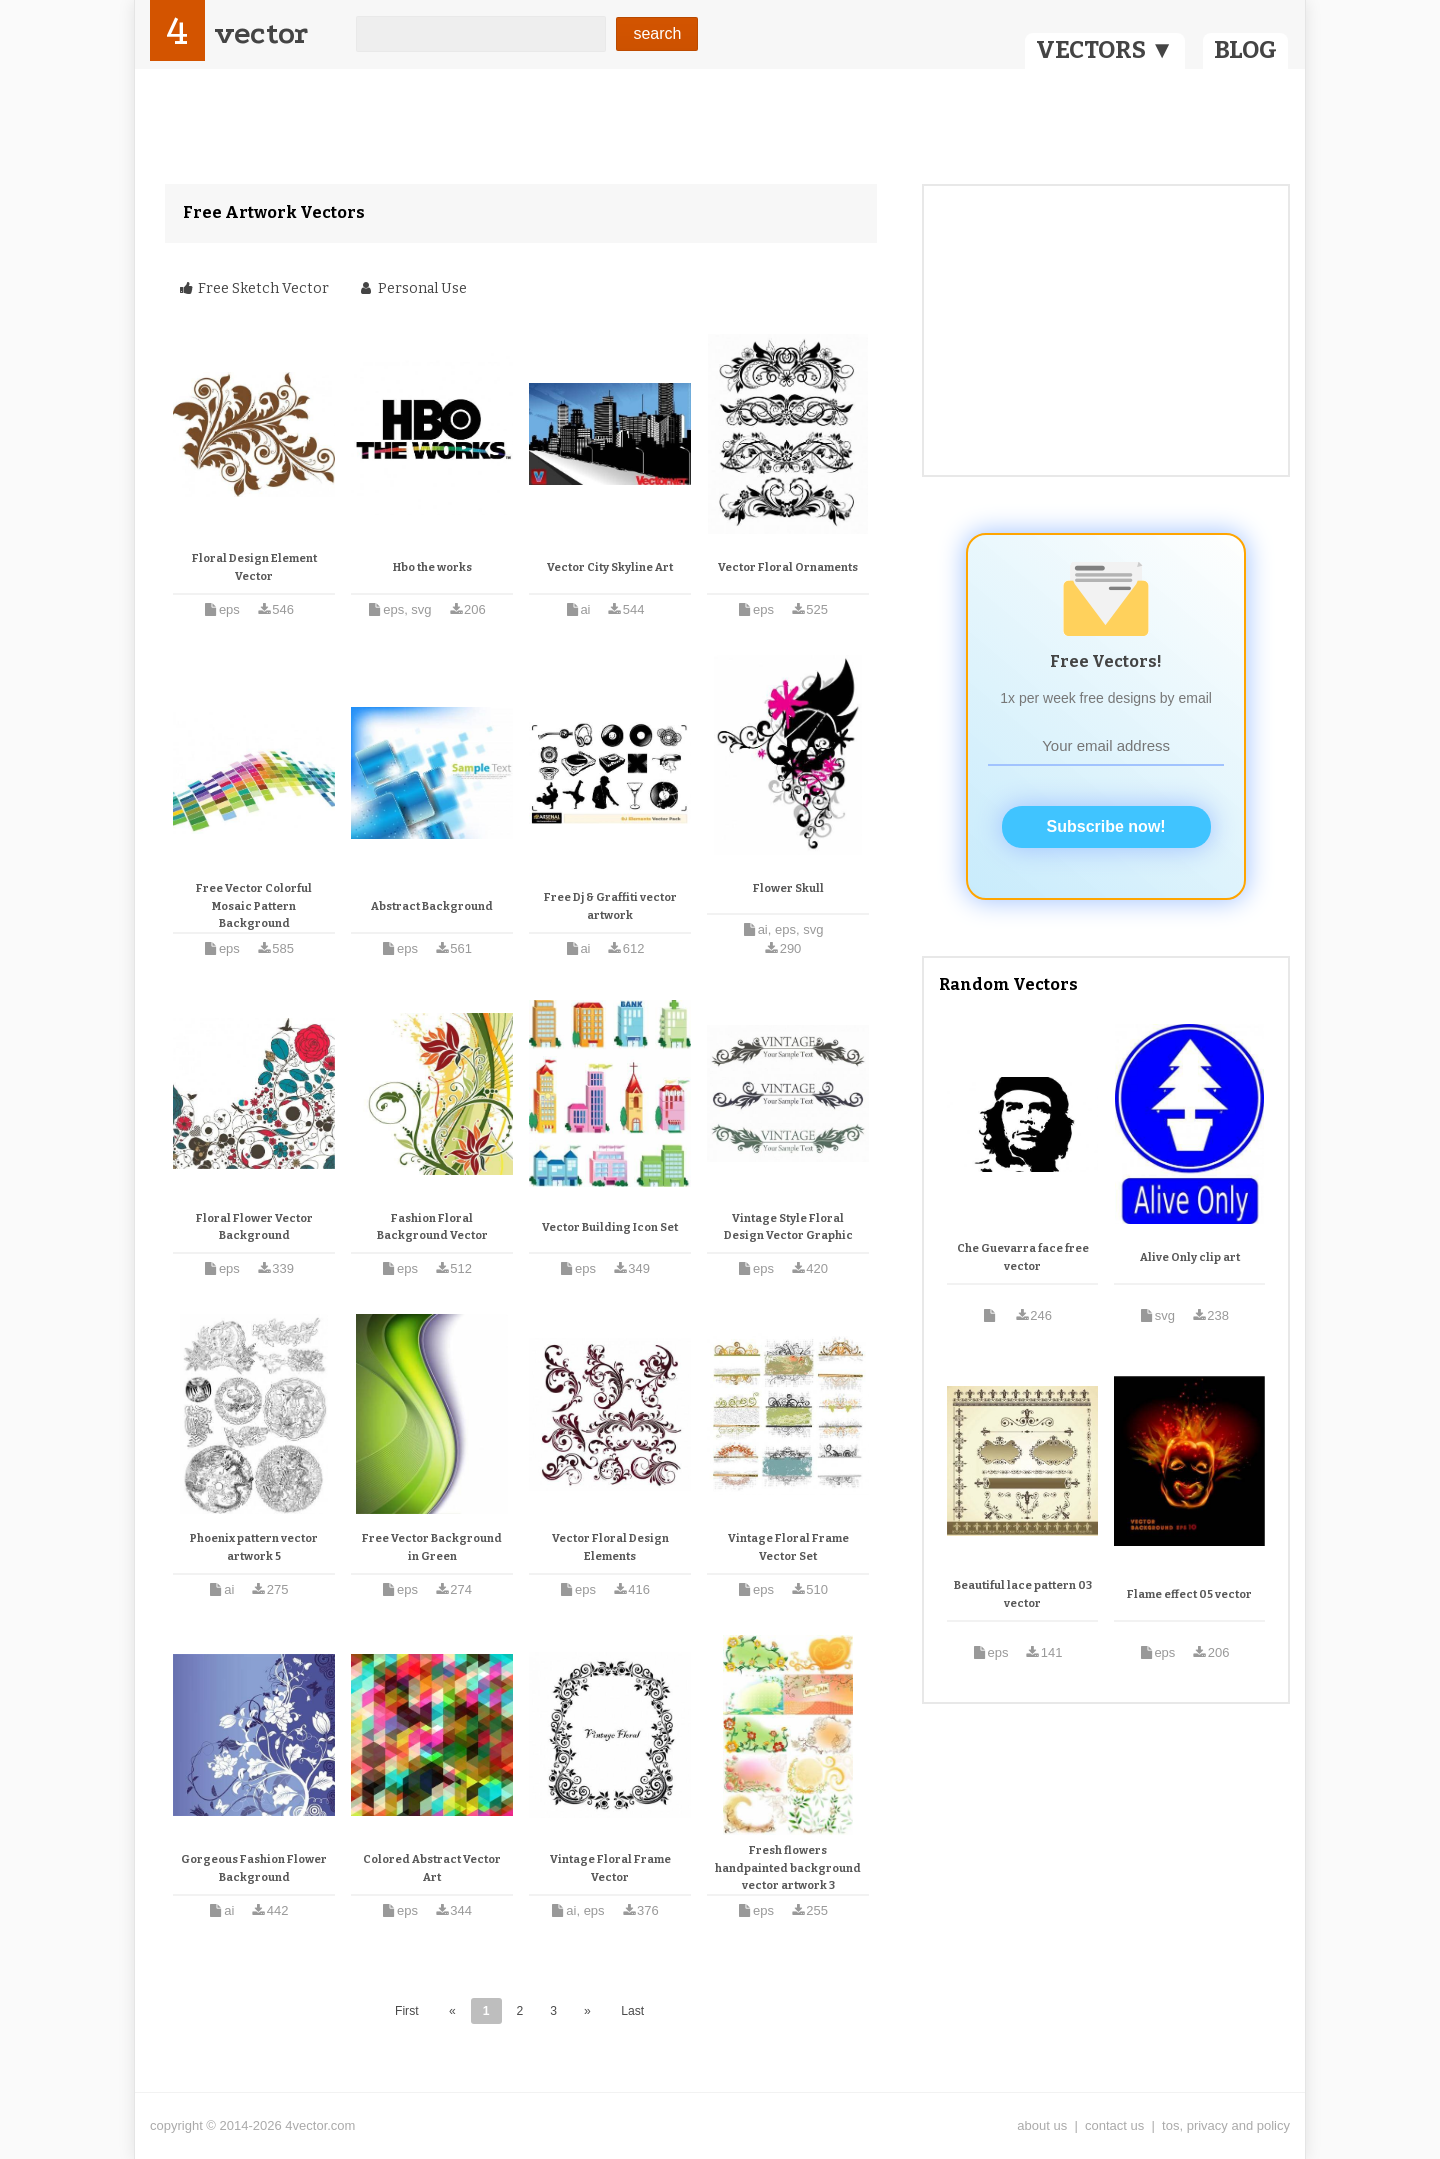  I want to click on Vector Floral Design Elements, so click(610, 1547).